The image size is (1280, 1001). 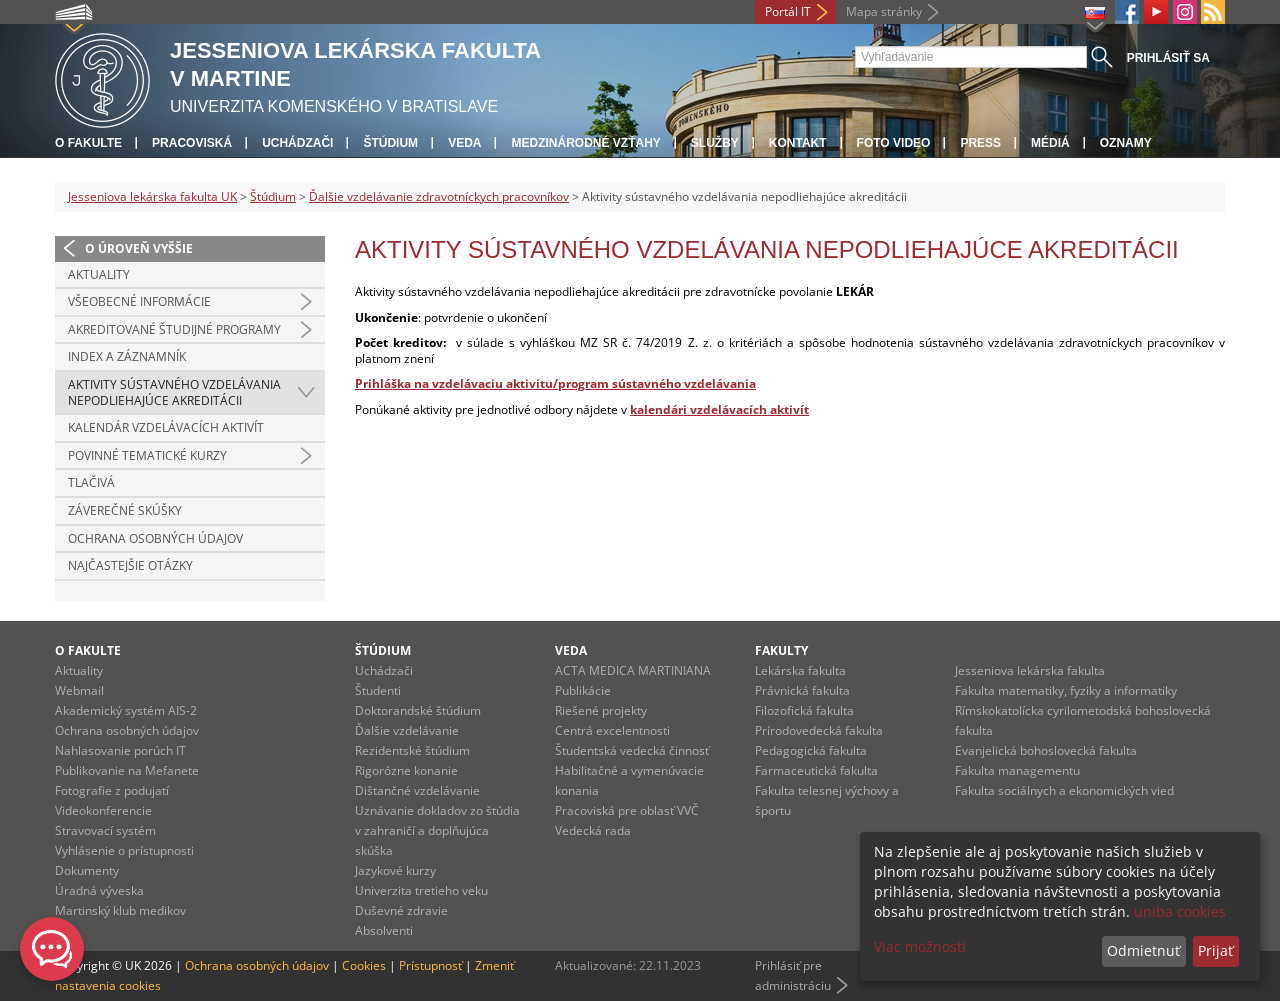 I want to click on Akreditované študijné programy, so click(x=174, y=329).